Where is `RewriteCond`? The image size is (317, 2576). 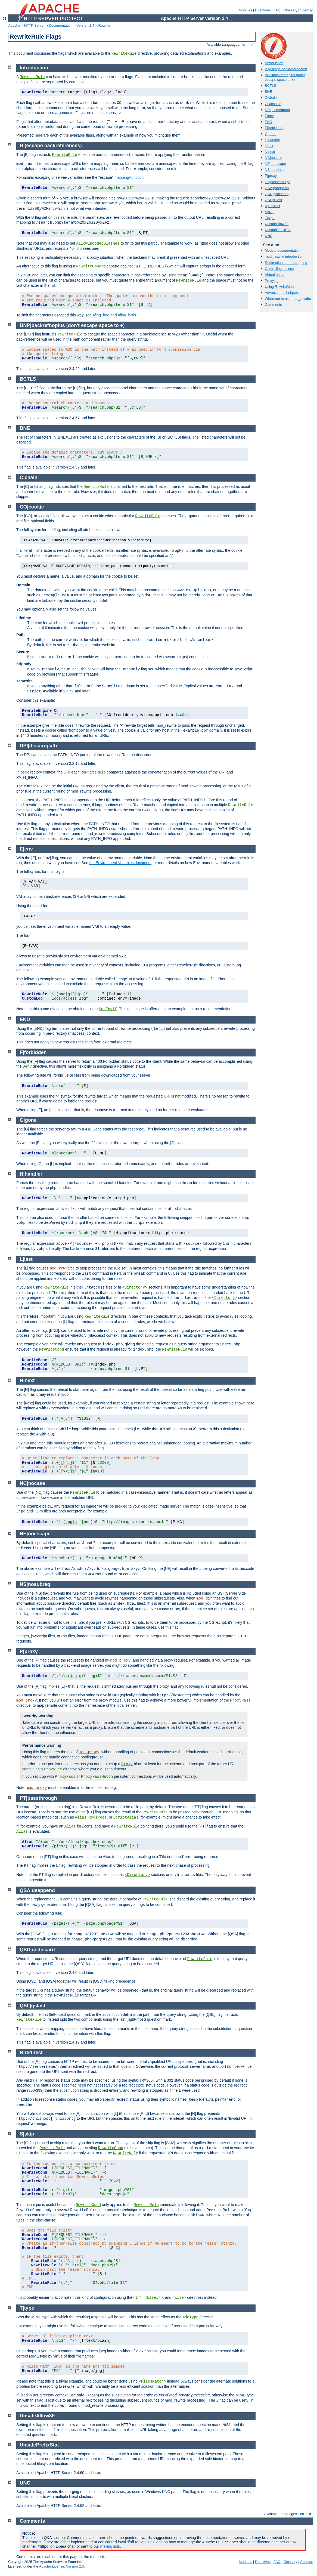
RewriteCond is located at coordinates (88, 266).